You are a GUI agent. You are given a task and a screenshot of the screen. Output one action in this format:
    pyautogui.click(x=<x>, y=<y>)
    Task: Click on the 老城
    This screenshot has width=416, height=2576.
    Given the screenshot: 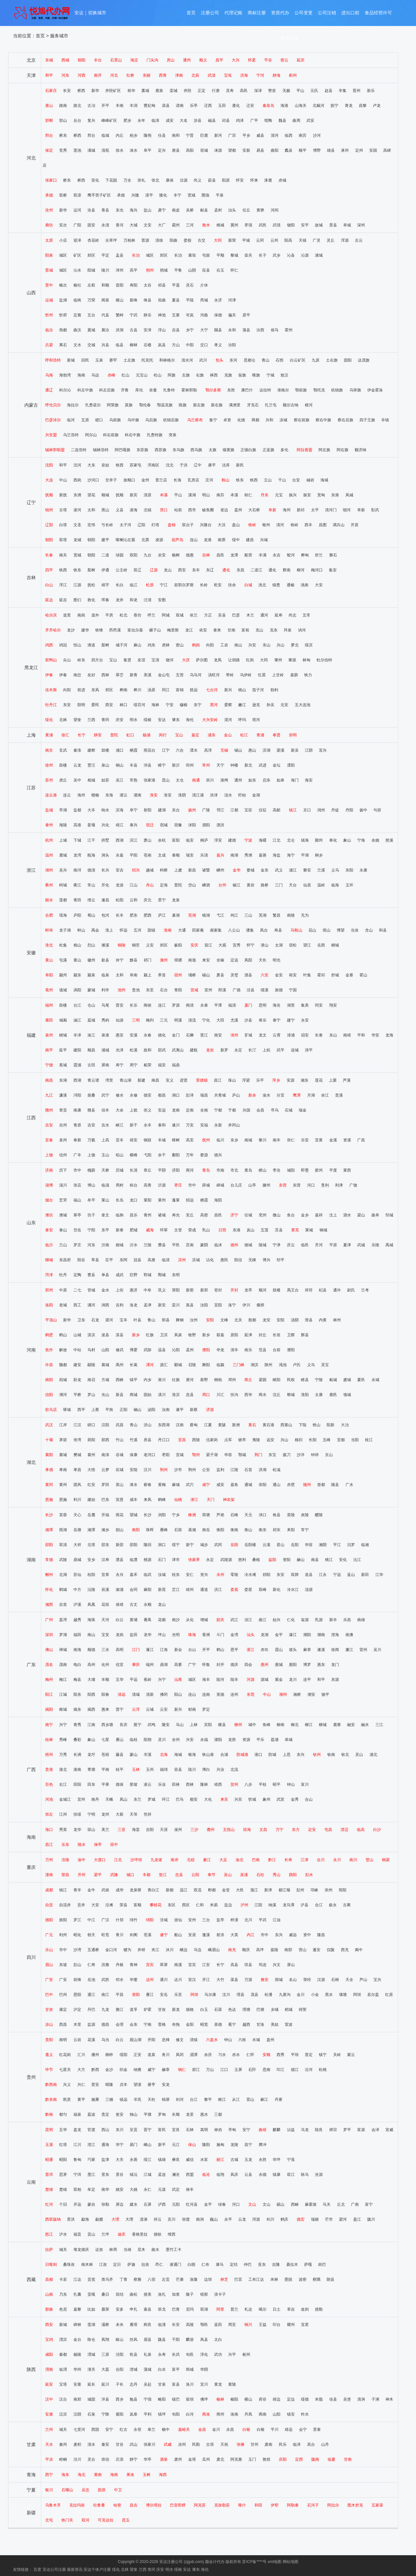 What is the action you would take?
    pyautogui.click(x=63, y=1305)
    